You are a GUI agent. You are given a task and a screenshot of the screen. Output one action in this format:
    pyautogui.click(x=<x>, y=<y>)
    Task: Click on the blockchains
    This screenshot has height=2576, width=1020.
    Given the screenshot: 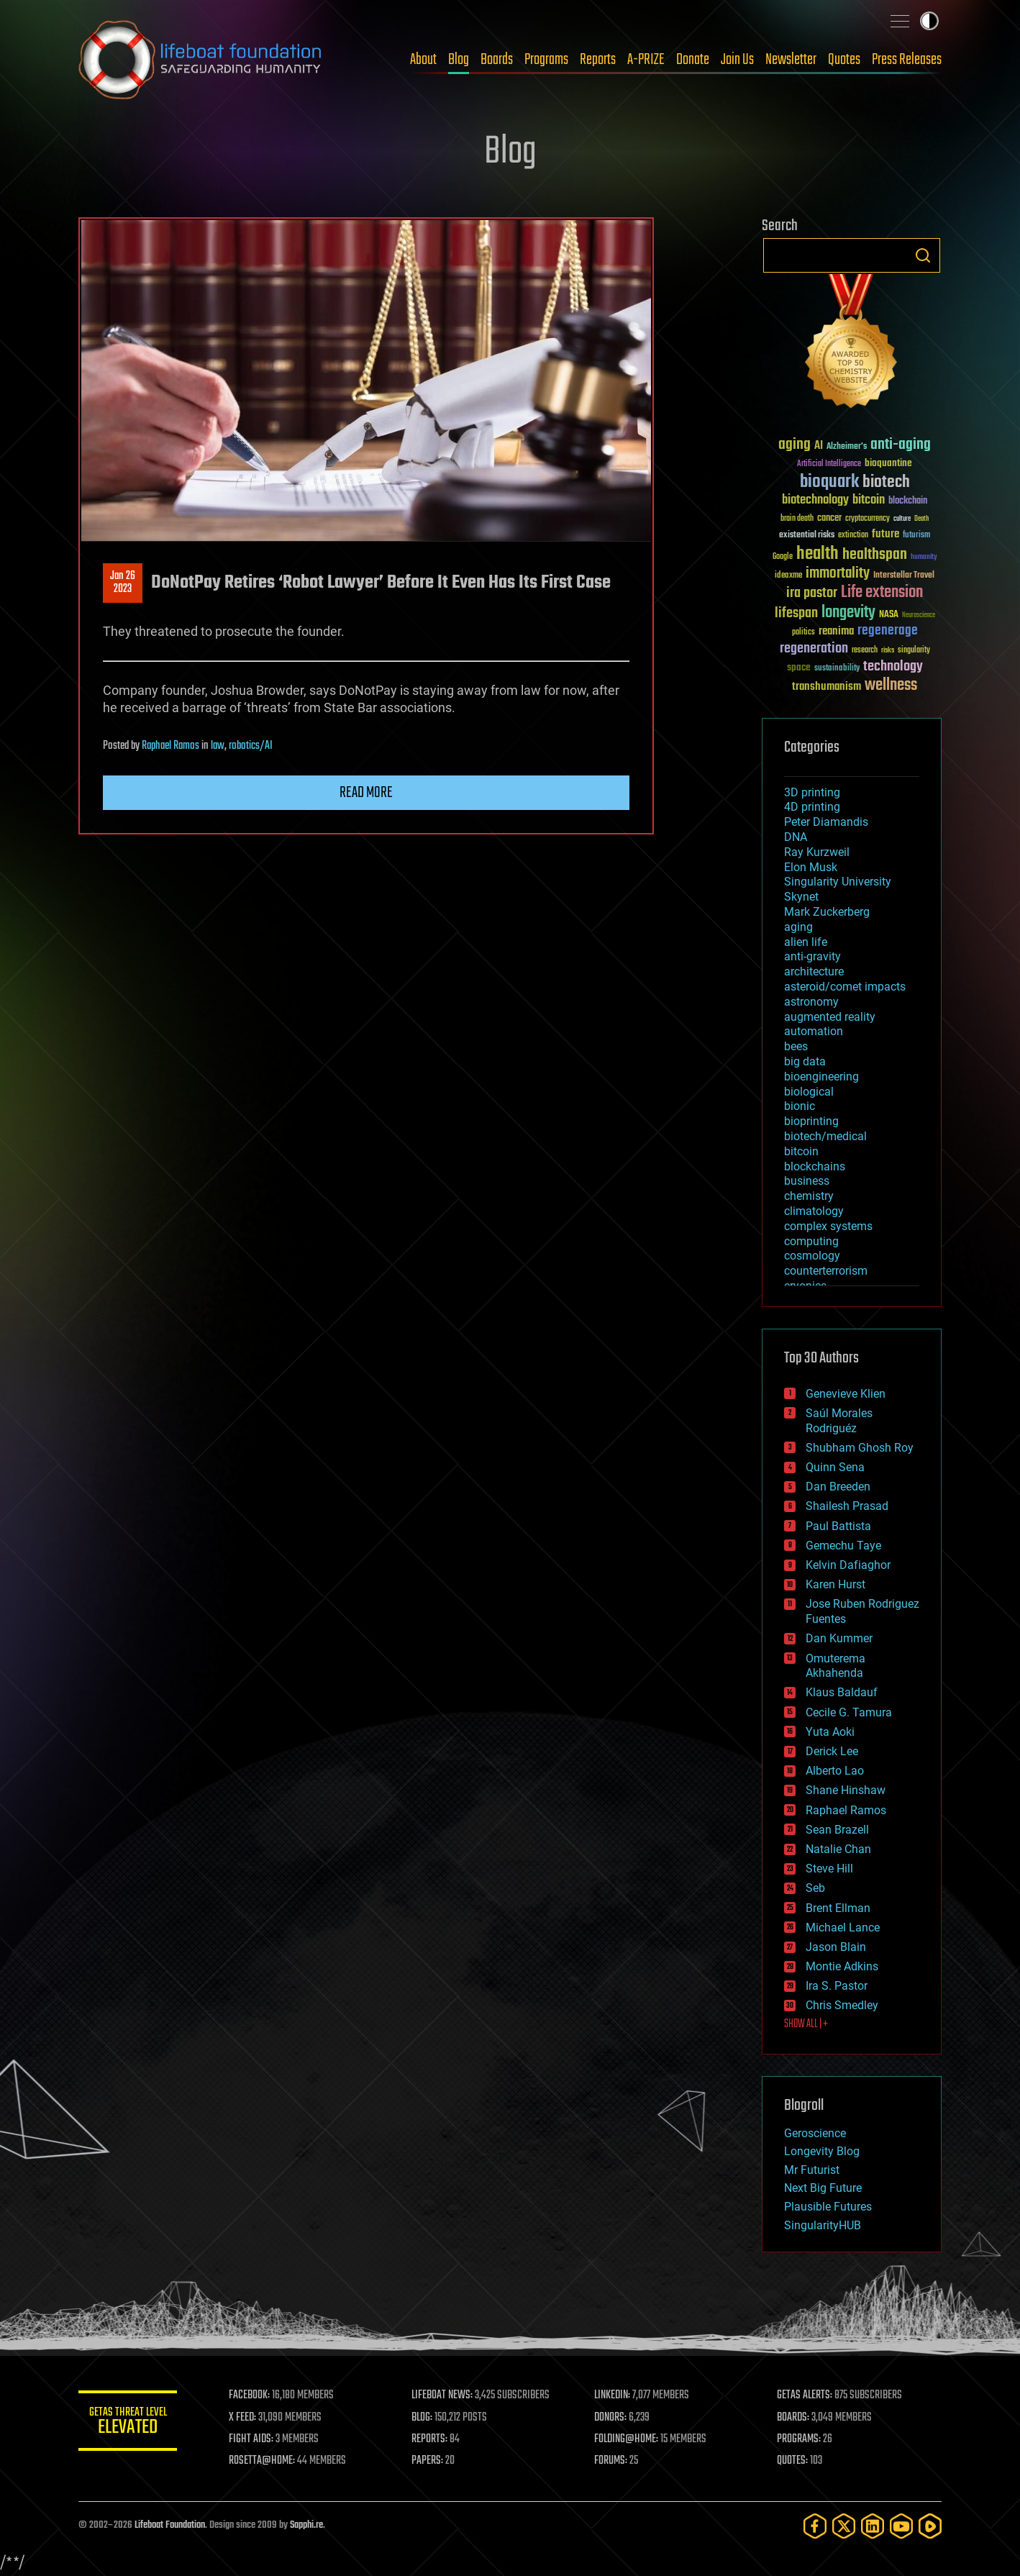 What is the action you would take?
    pyautogui.click(x=814, y=1166)
    